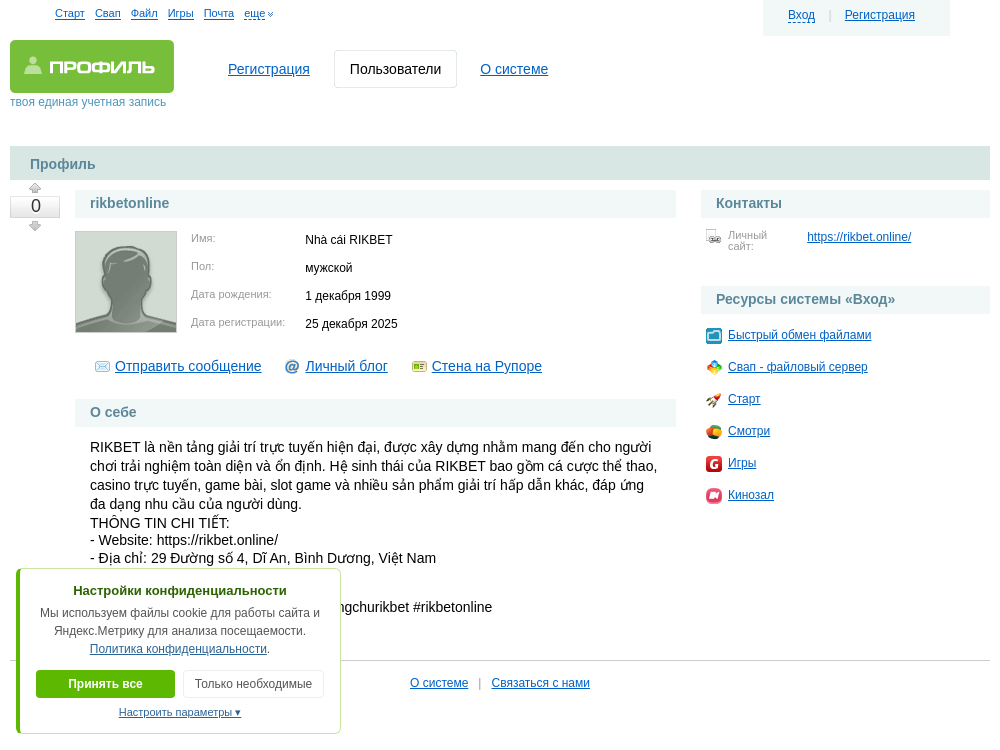 This screenshot has width=1000, height=750. I want to click on Стена на Рупоре, so click(487, 366).